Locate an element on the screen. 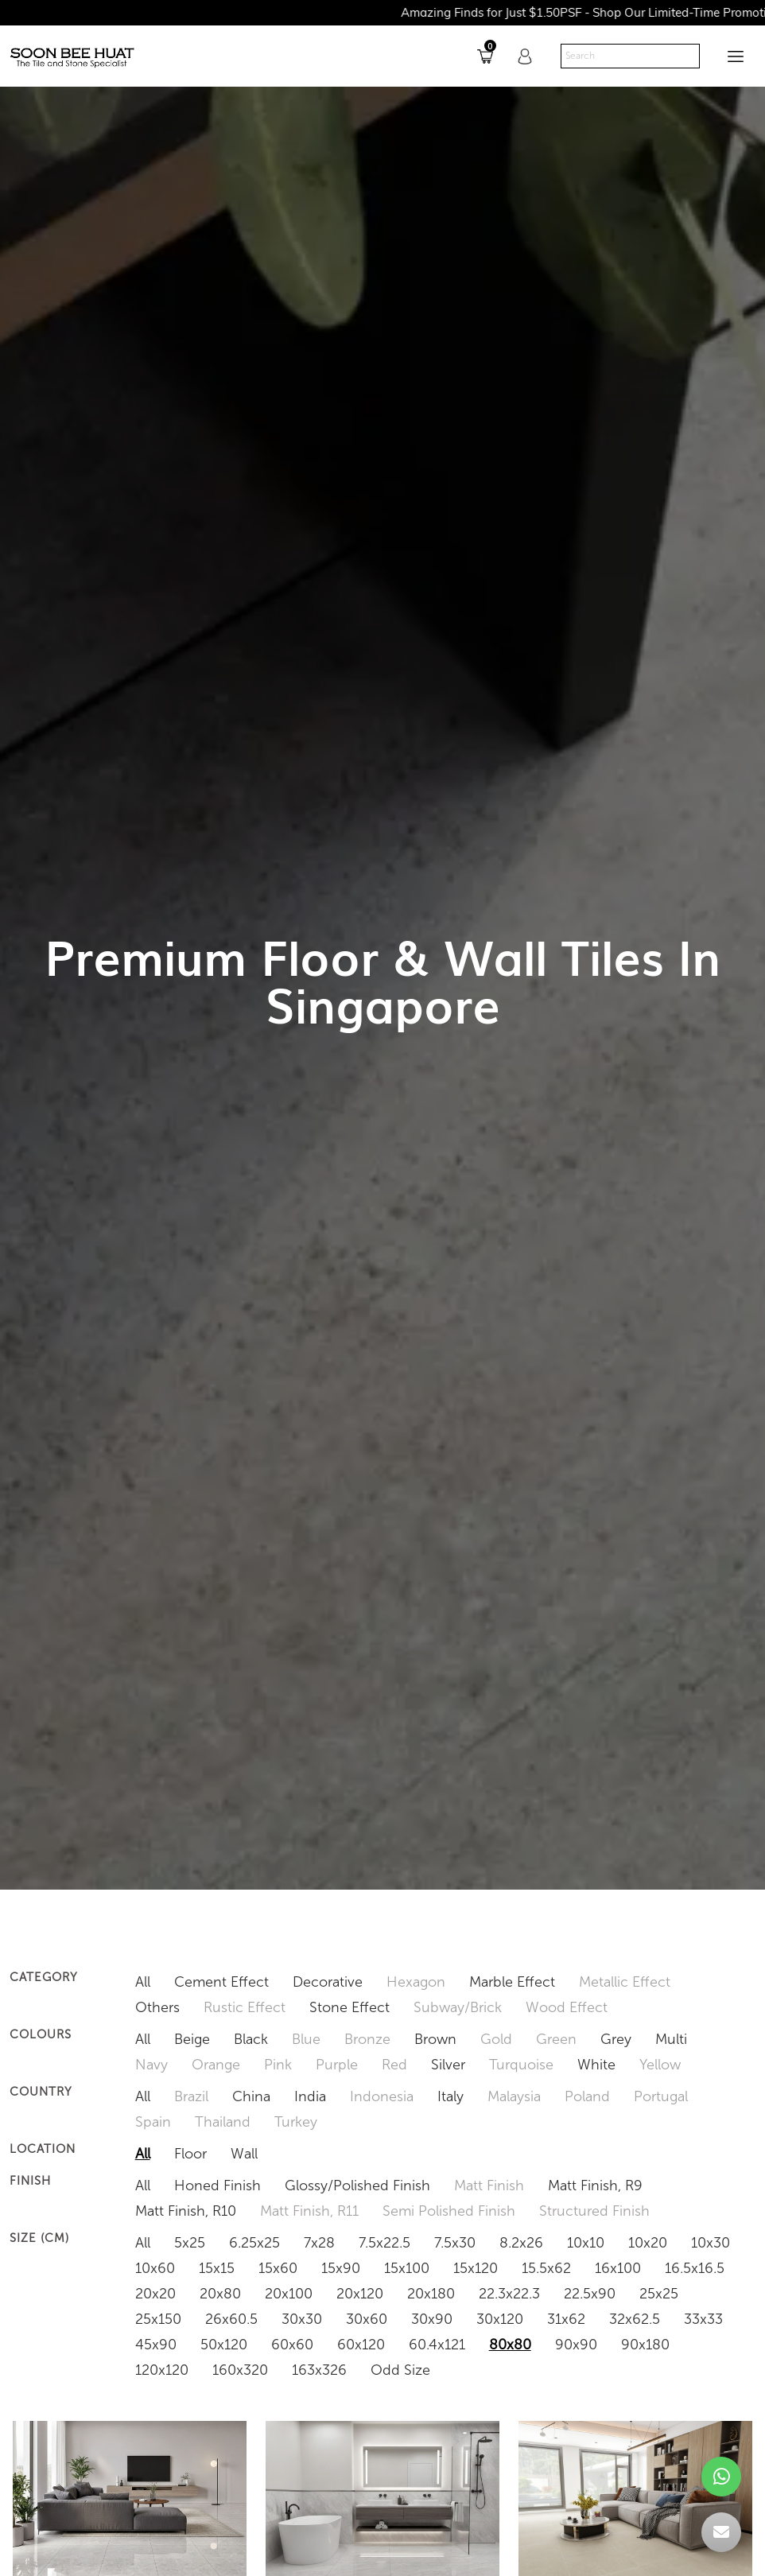 Image resolution: width=765 pixels, height=2576 pixels. All is located at coordinates (142, 1982).